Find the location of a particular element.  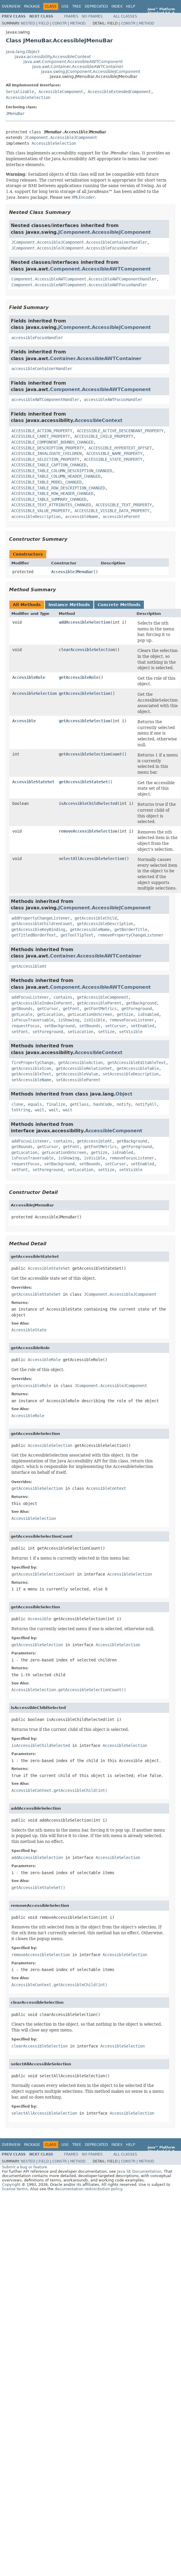

ACCESSIBLE_CHILD_PROPERTY is located at coordinates (104, 436).